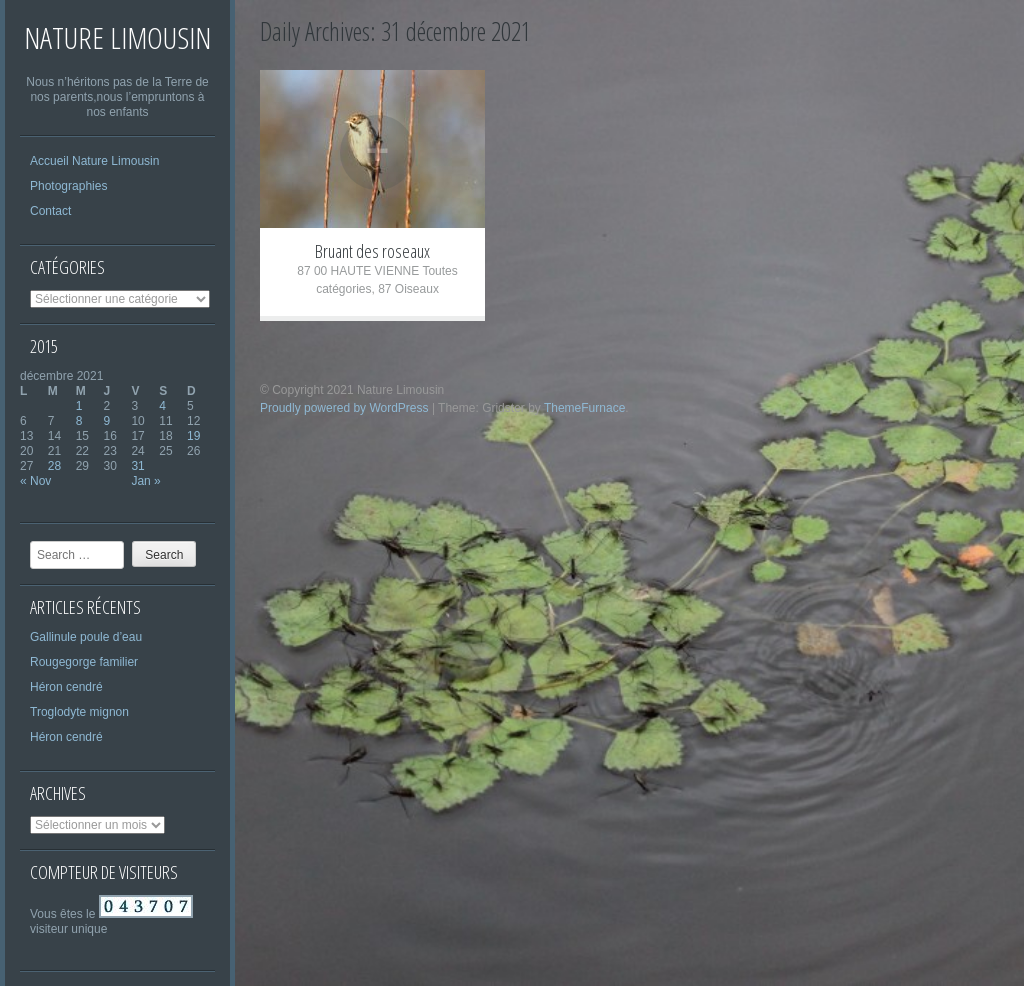  Describe the element at coordinates (145, 481) in the screenshot. I see `Jan »` at that location.